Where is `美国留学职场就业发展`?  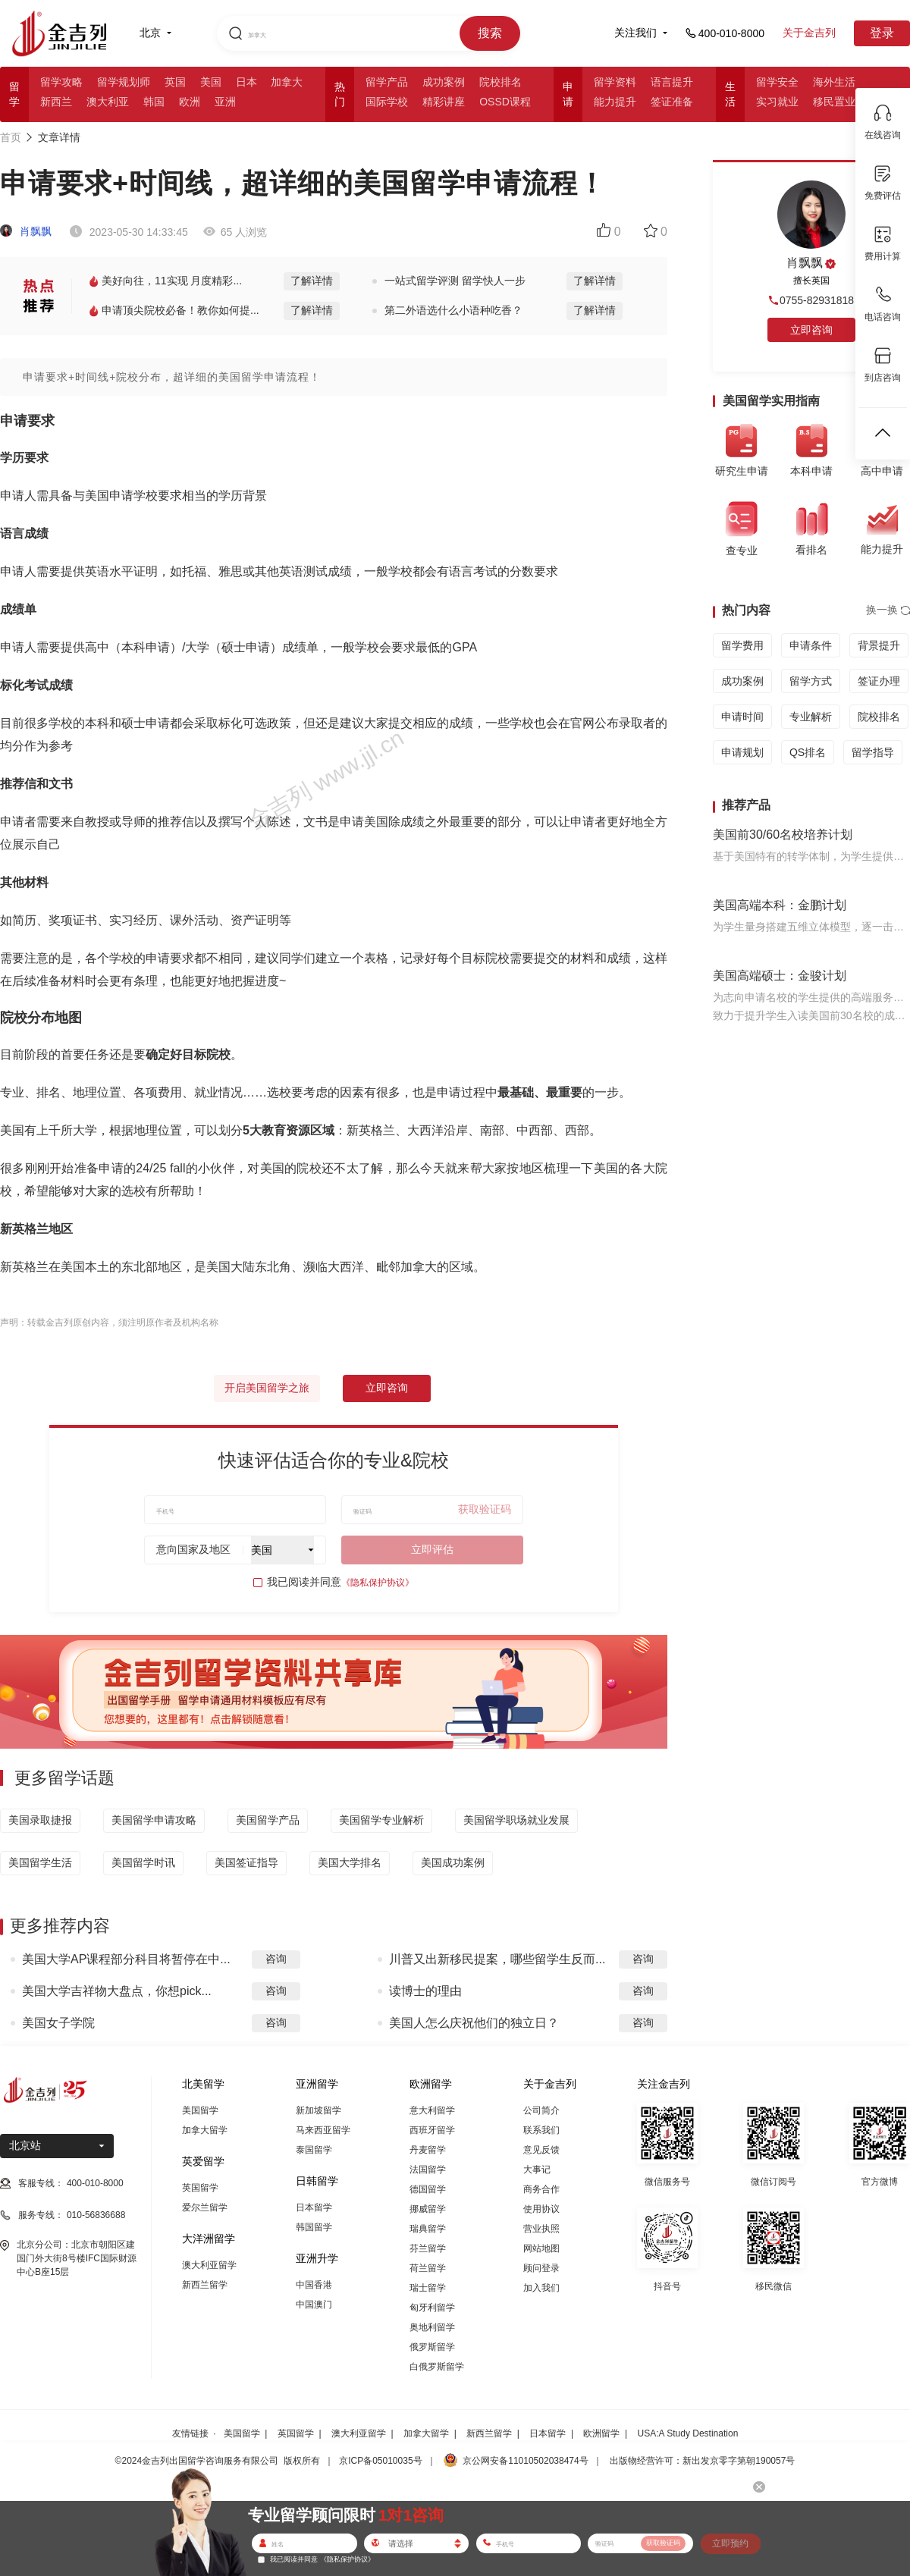 美国留学职场就业发展 is located at coordinates (516, 1820).